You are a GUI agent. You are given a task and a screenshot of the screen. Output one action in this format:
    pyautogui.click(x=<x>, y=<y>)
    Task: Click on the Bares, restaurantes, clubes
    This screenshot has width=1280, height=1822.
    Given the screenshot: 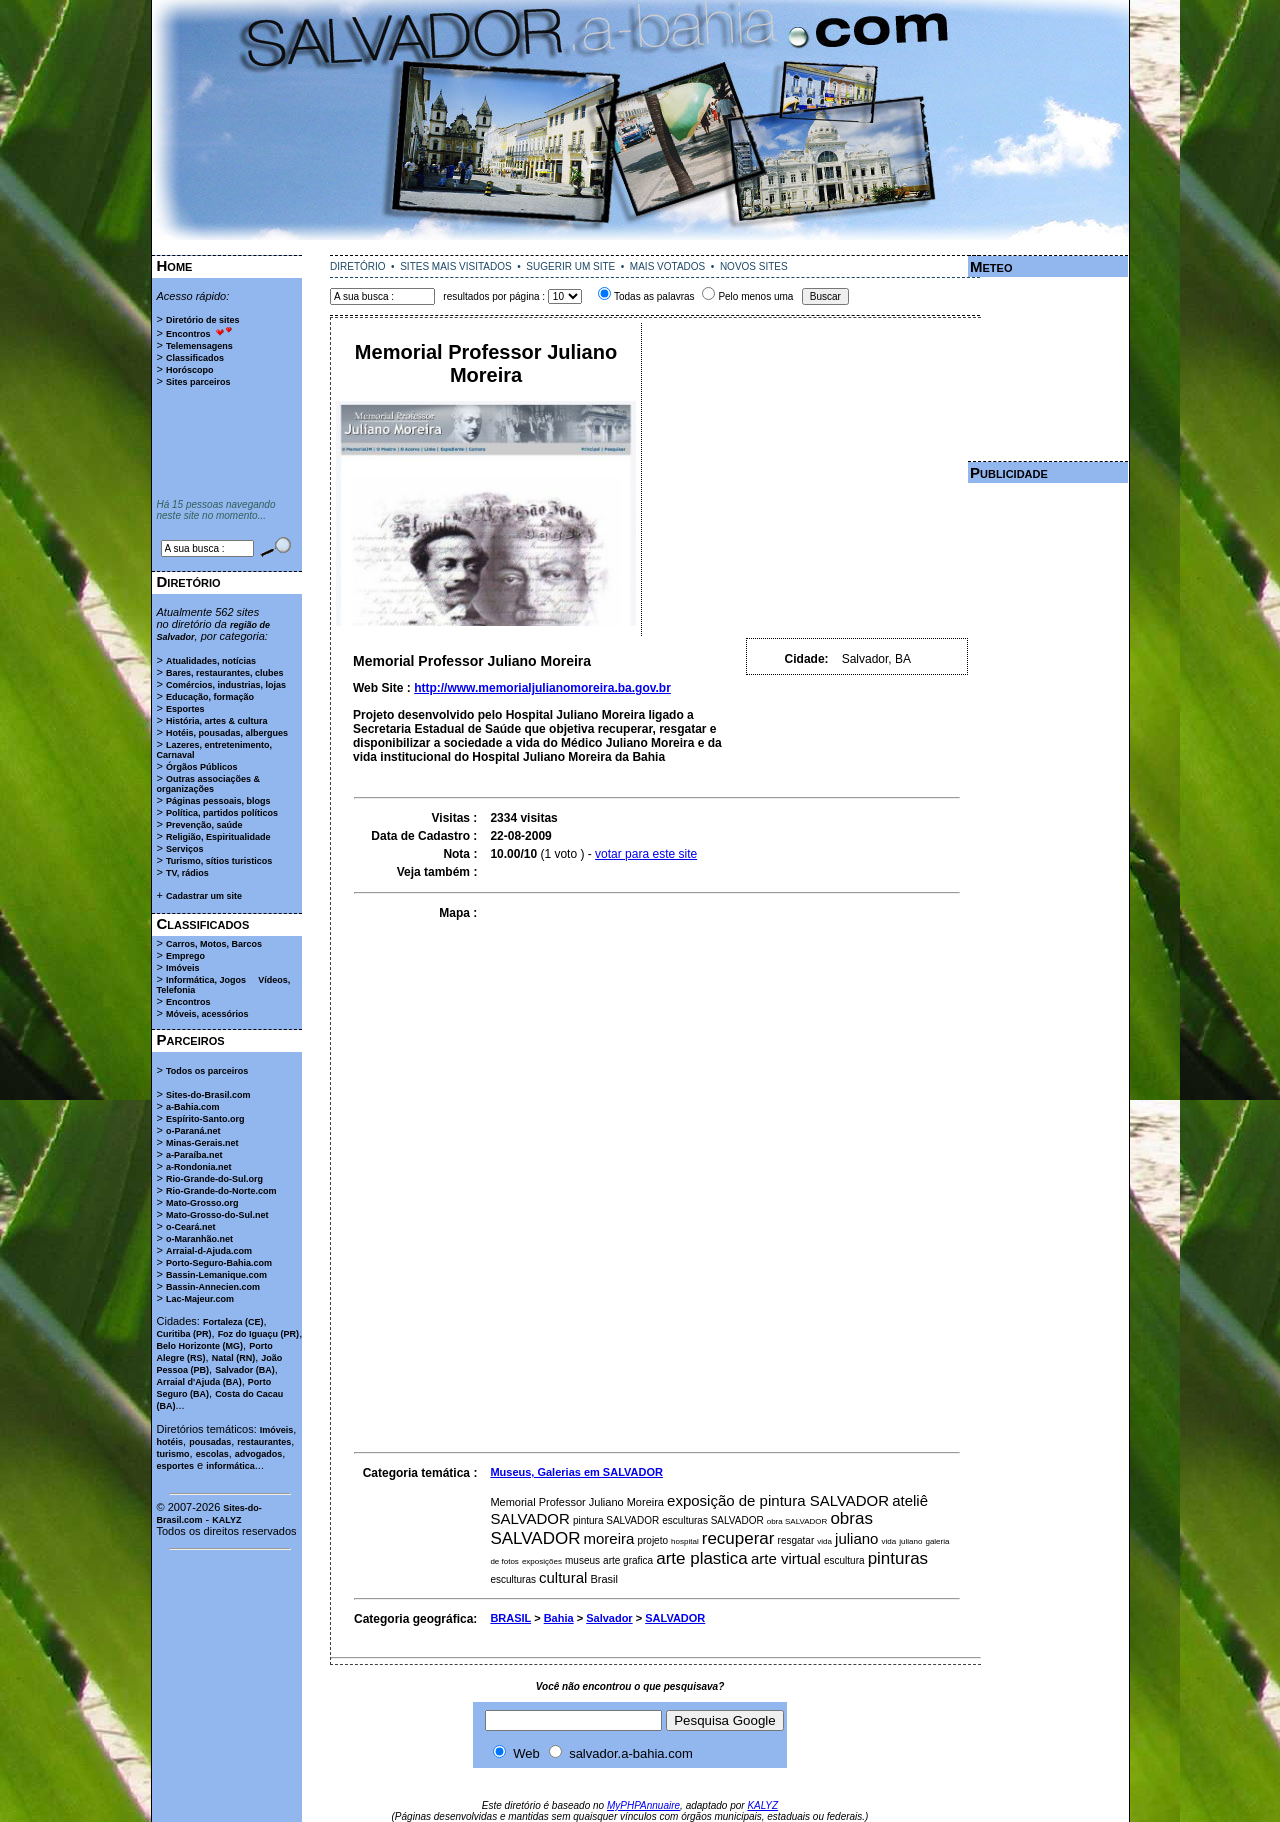 What is the action you would take?
    pyautogui.click(x=225, y=673)
    